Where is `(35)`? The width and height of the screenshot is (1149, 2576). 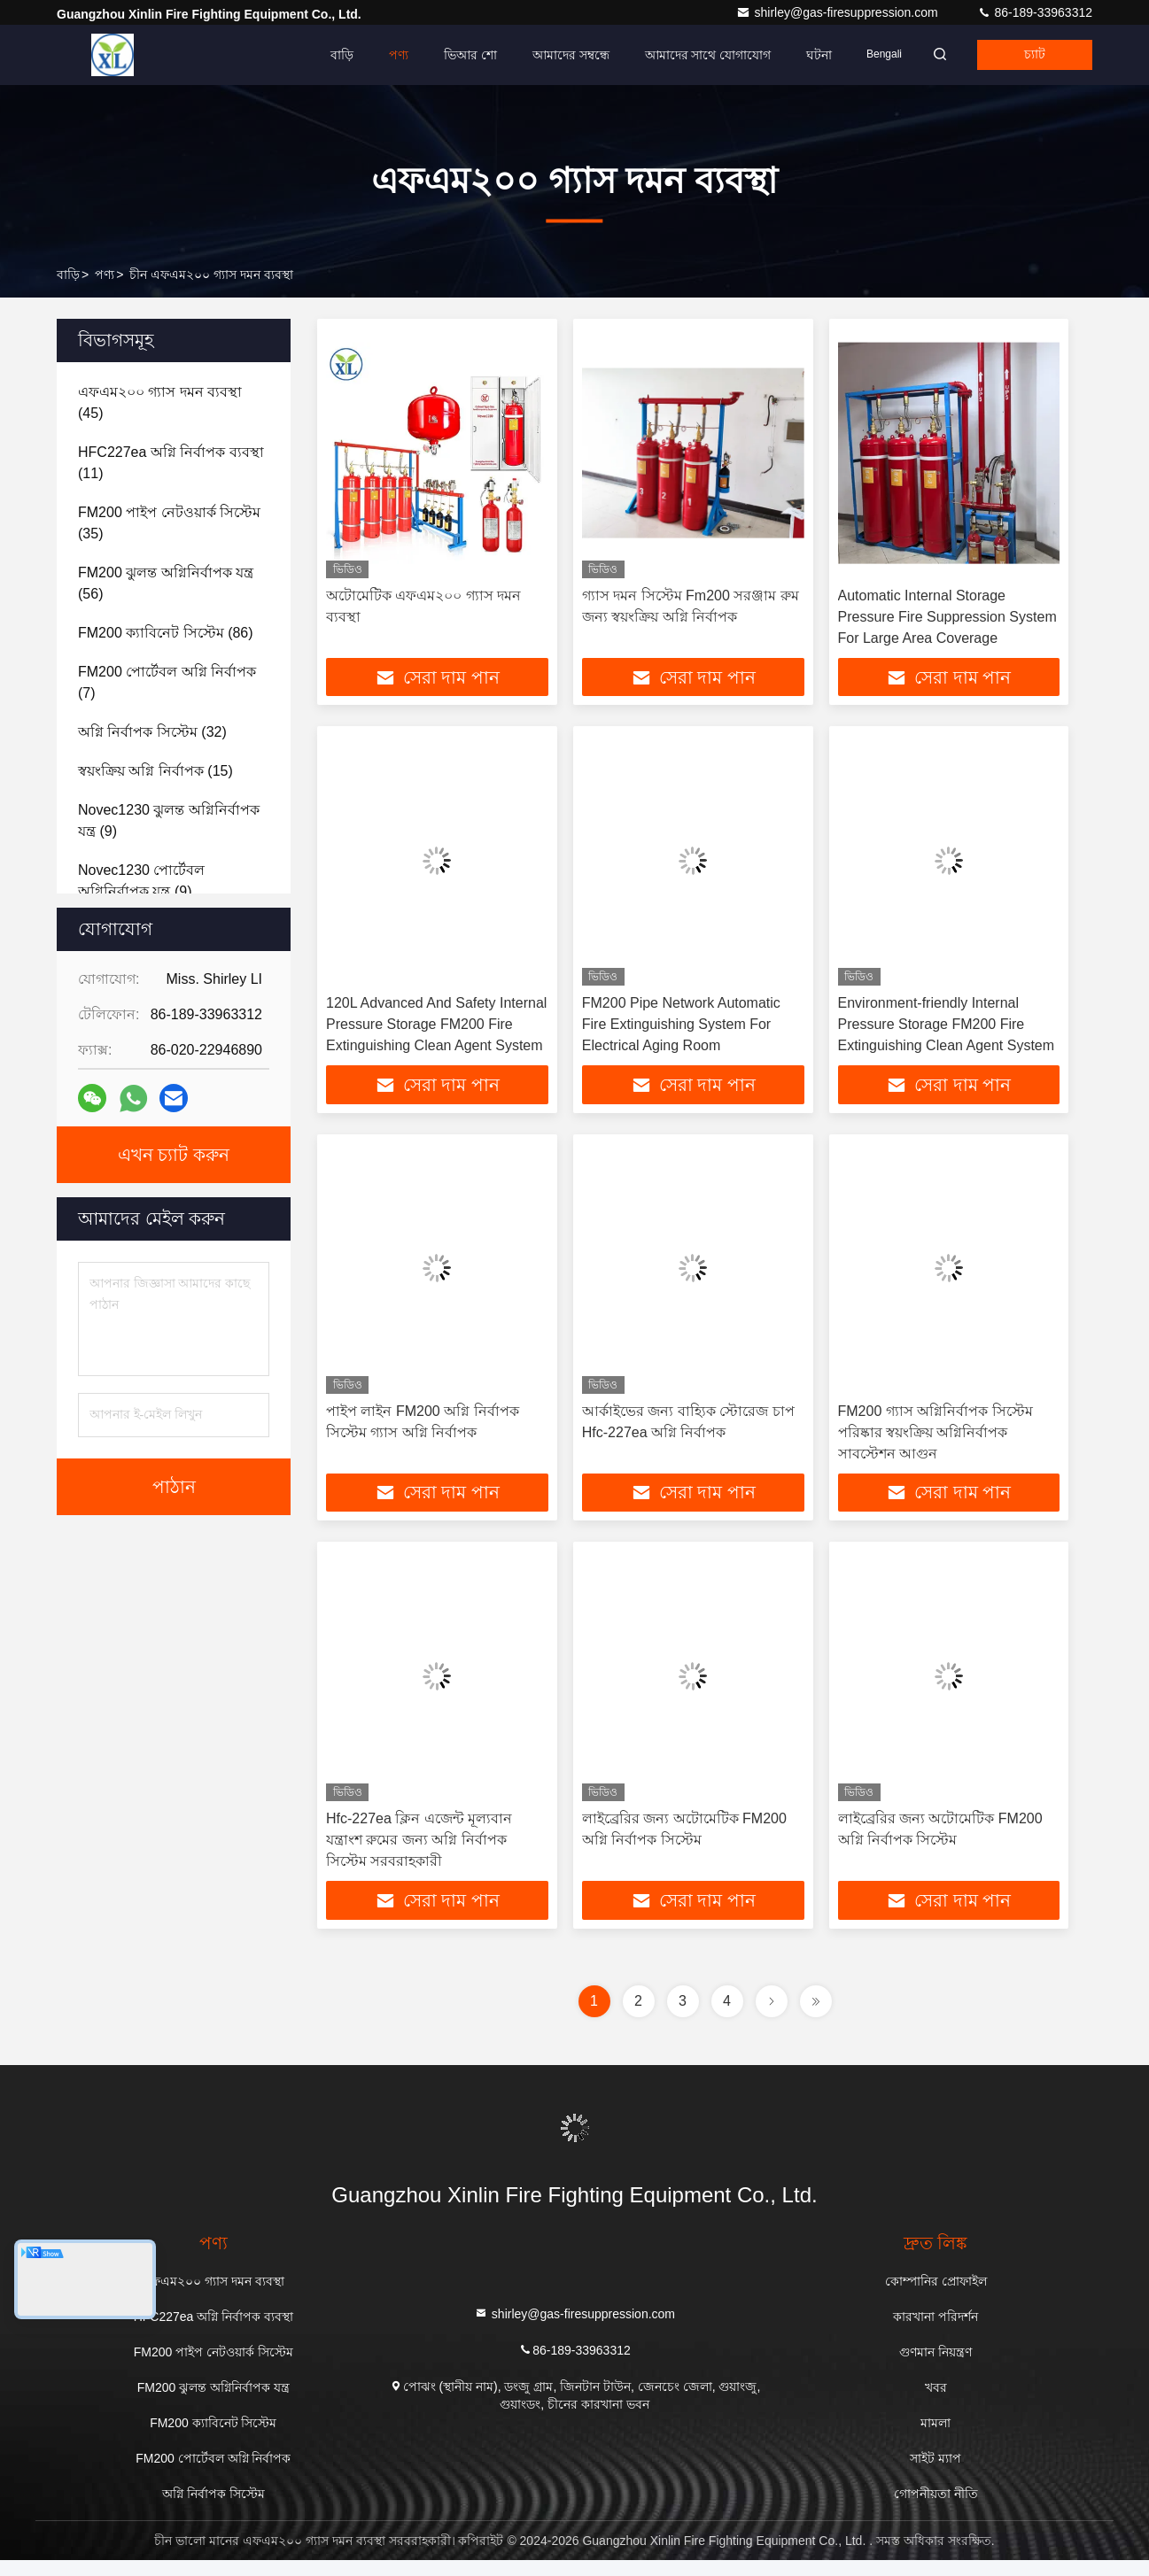 (35) is located at coordinates (169, 523).